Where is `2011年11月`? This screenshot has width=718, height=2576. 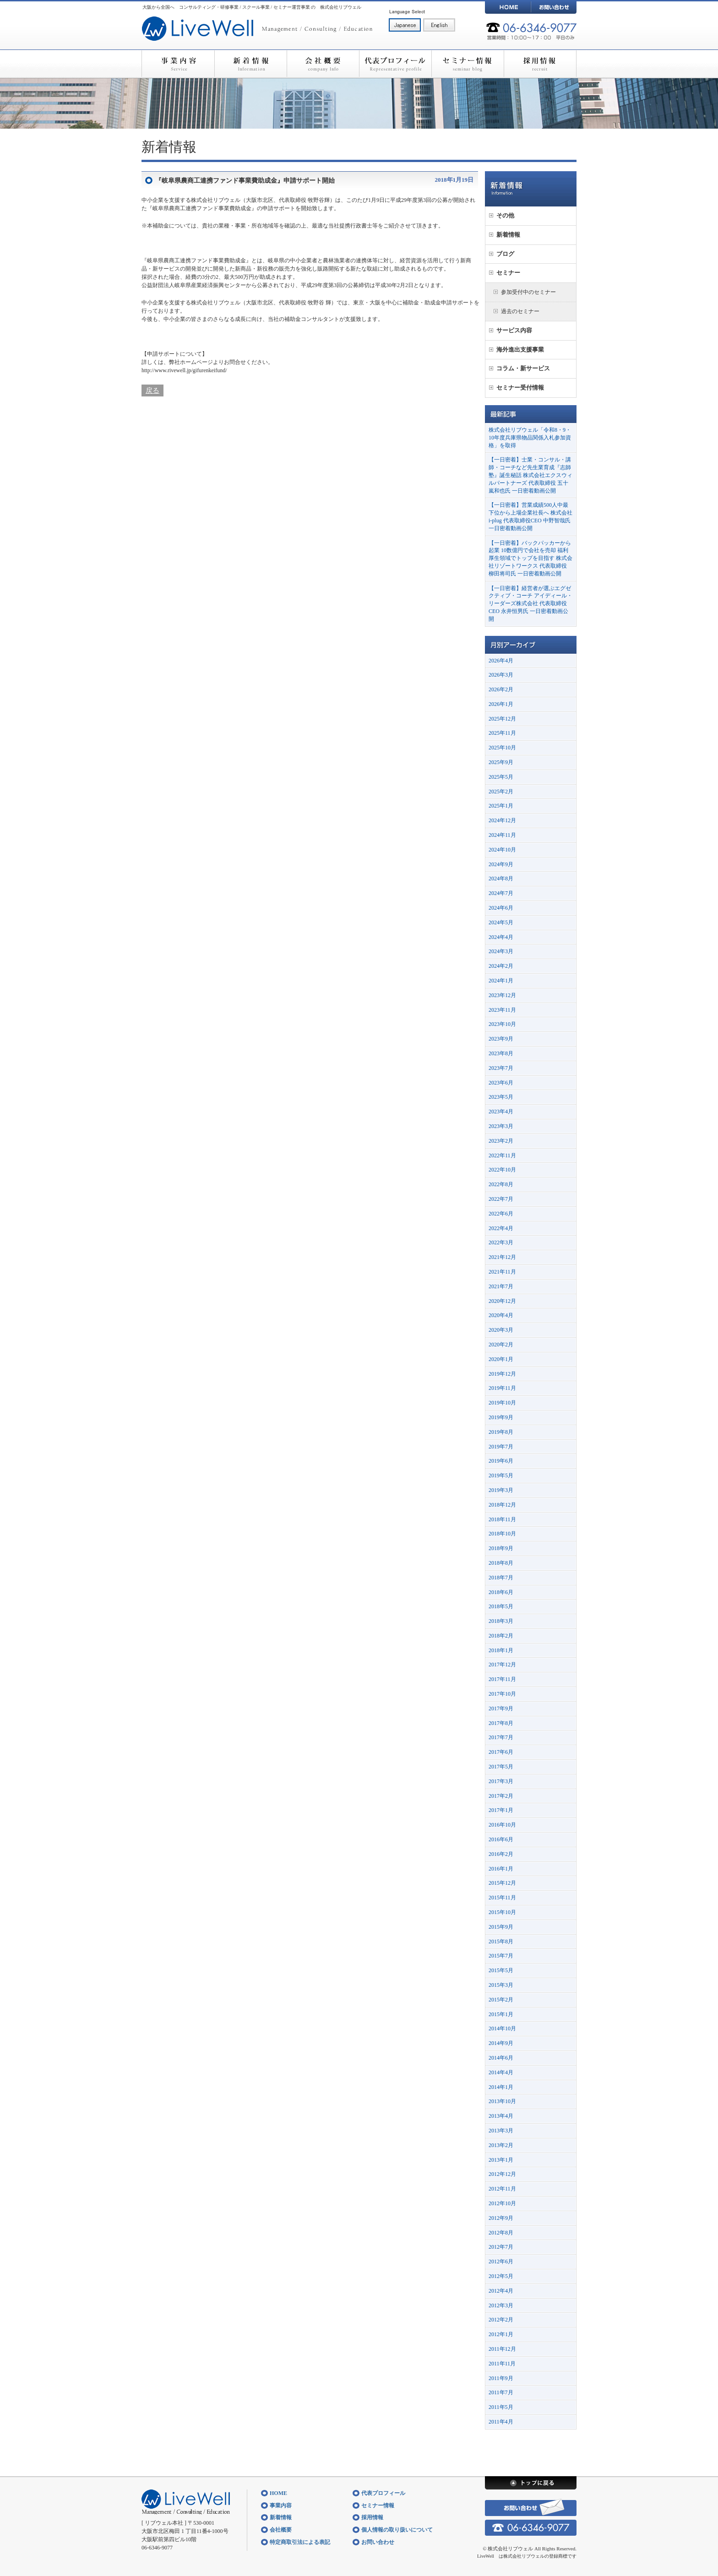
2011年11月 is located at coordinates (502, 2363).